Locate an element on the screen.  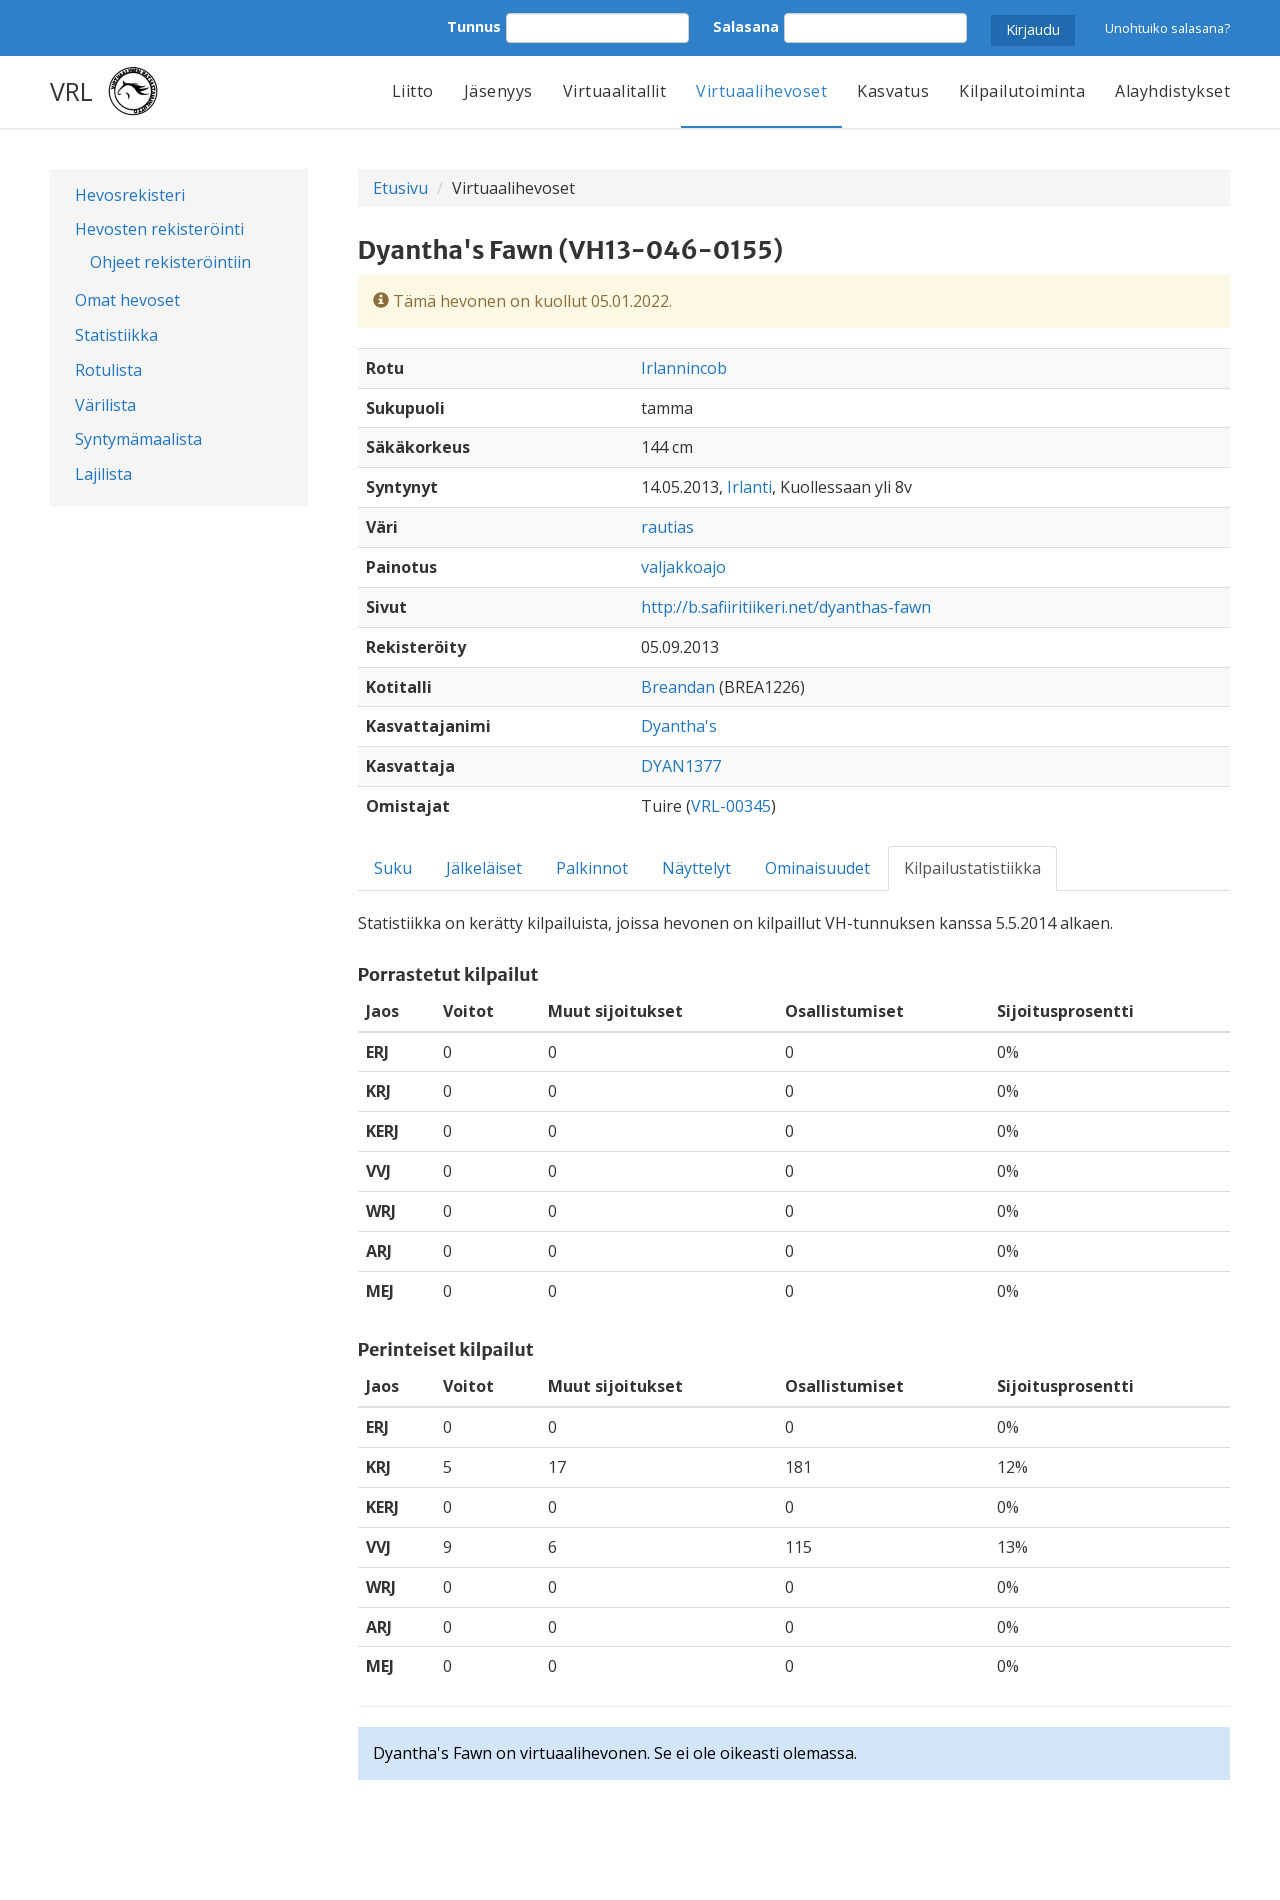
Kasvatus is located at coordinates (893, 91).